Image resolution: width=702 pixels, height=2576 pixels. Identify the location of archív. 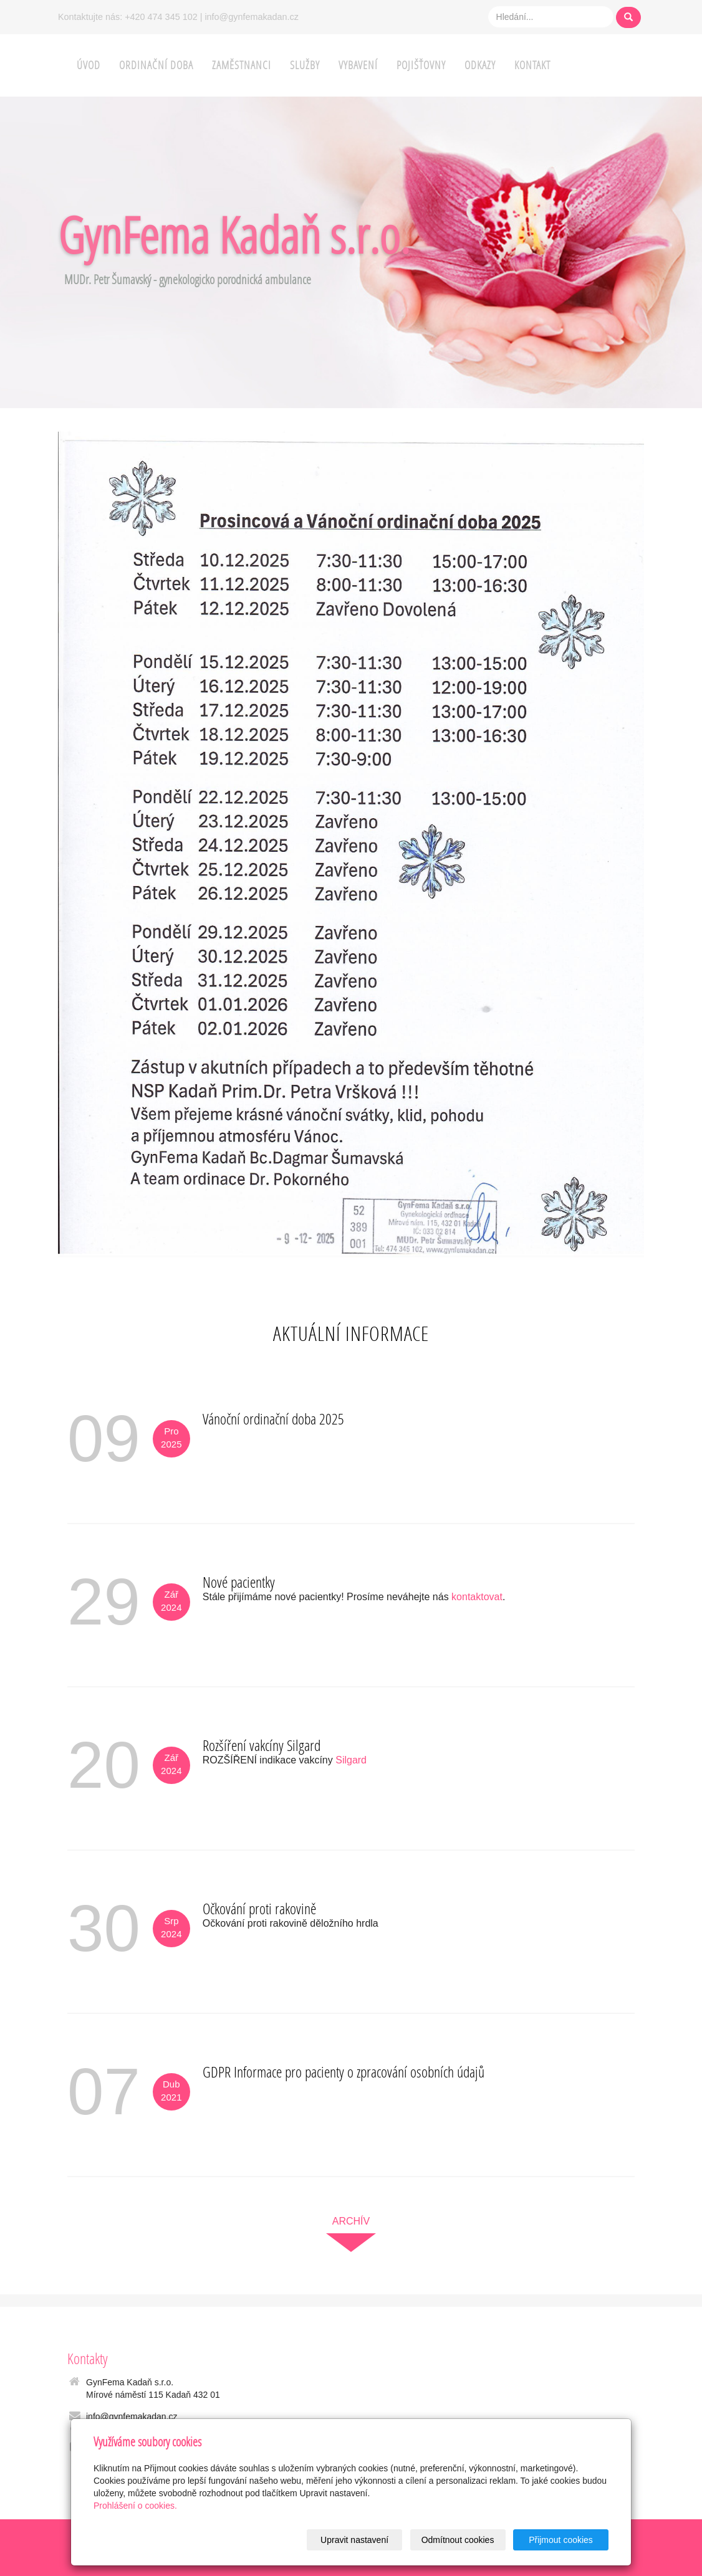
(351, 2221).